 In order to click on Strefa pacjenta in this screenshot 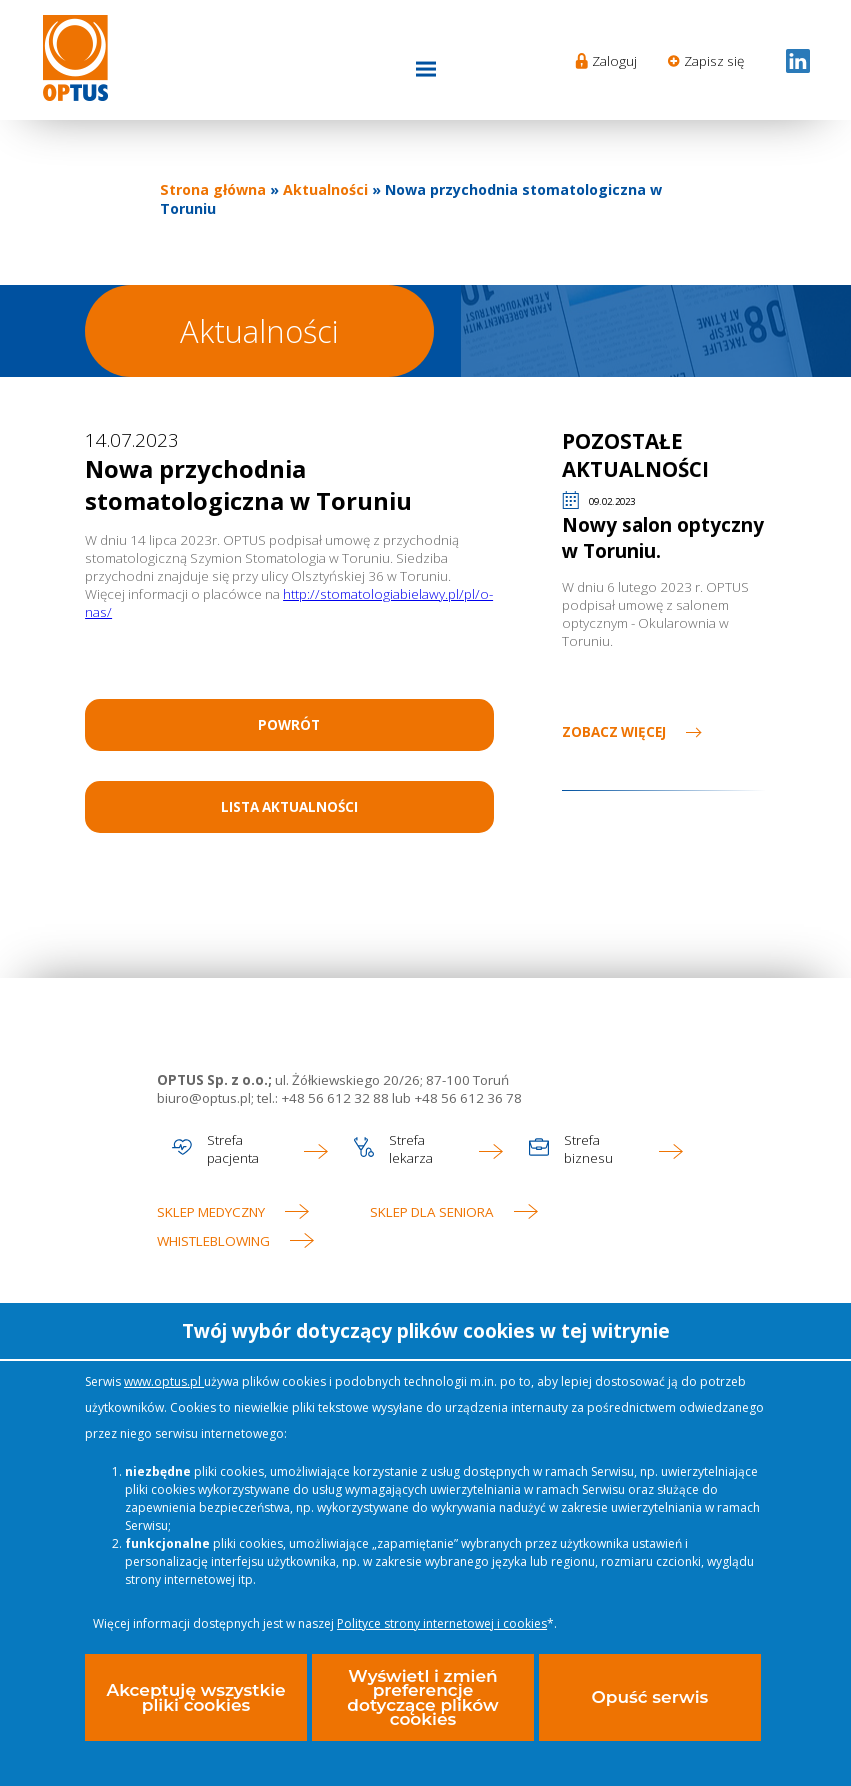, I will do `click(233, 1149)`.